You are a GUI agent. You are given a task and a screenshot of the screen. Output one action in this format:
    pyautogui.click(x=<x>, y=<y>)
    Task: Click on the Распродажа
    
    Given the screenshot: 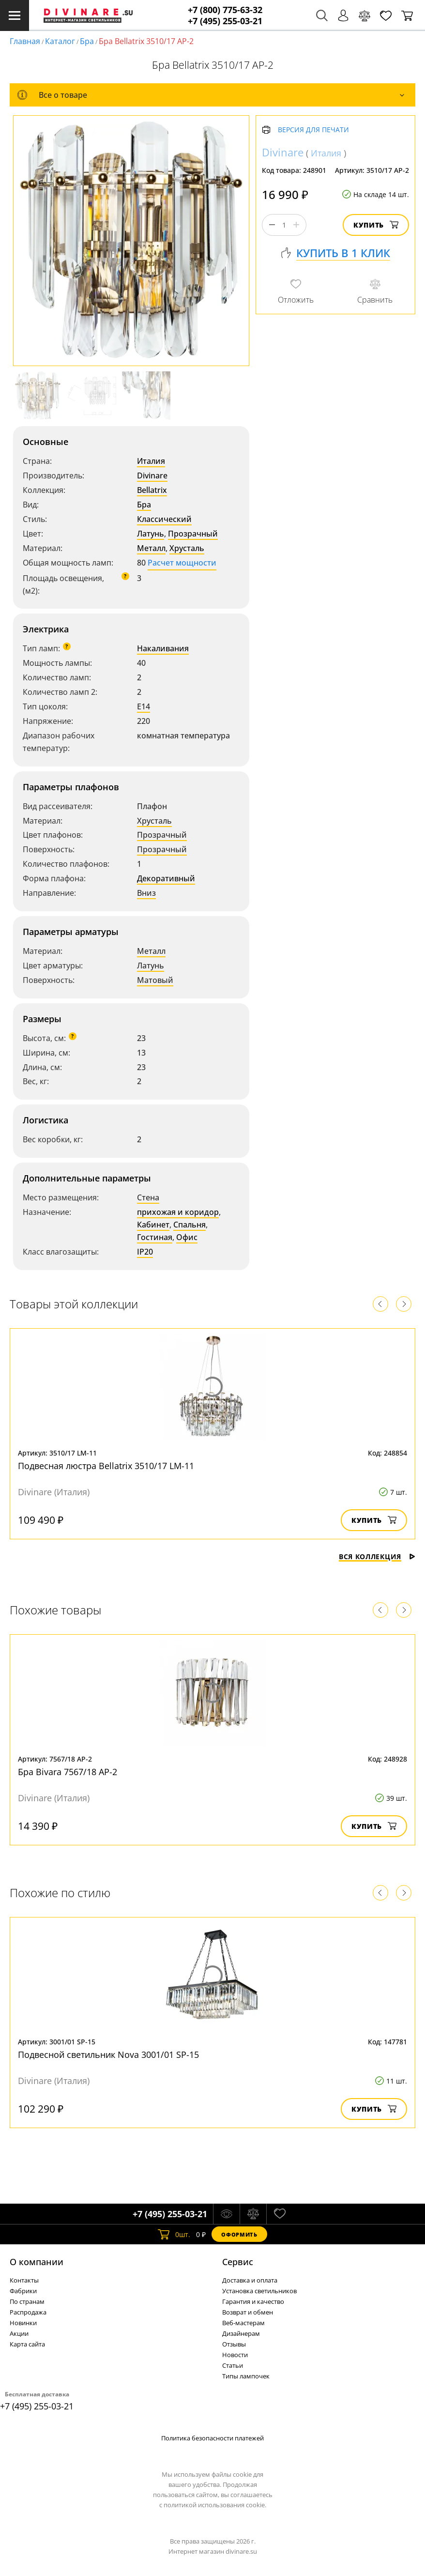 What is the action you would take?
    pyautogui.click(x=28, y=2312)
    